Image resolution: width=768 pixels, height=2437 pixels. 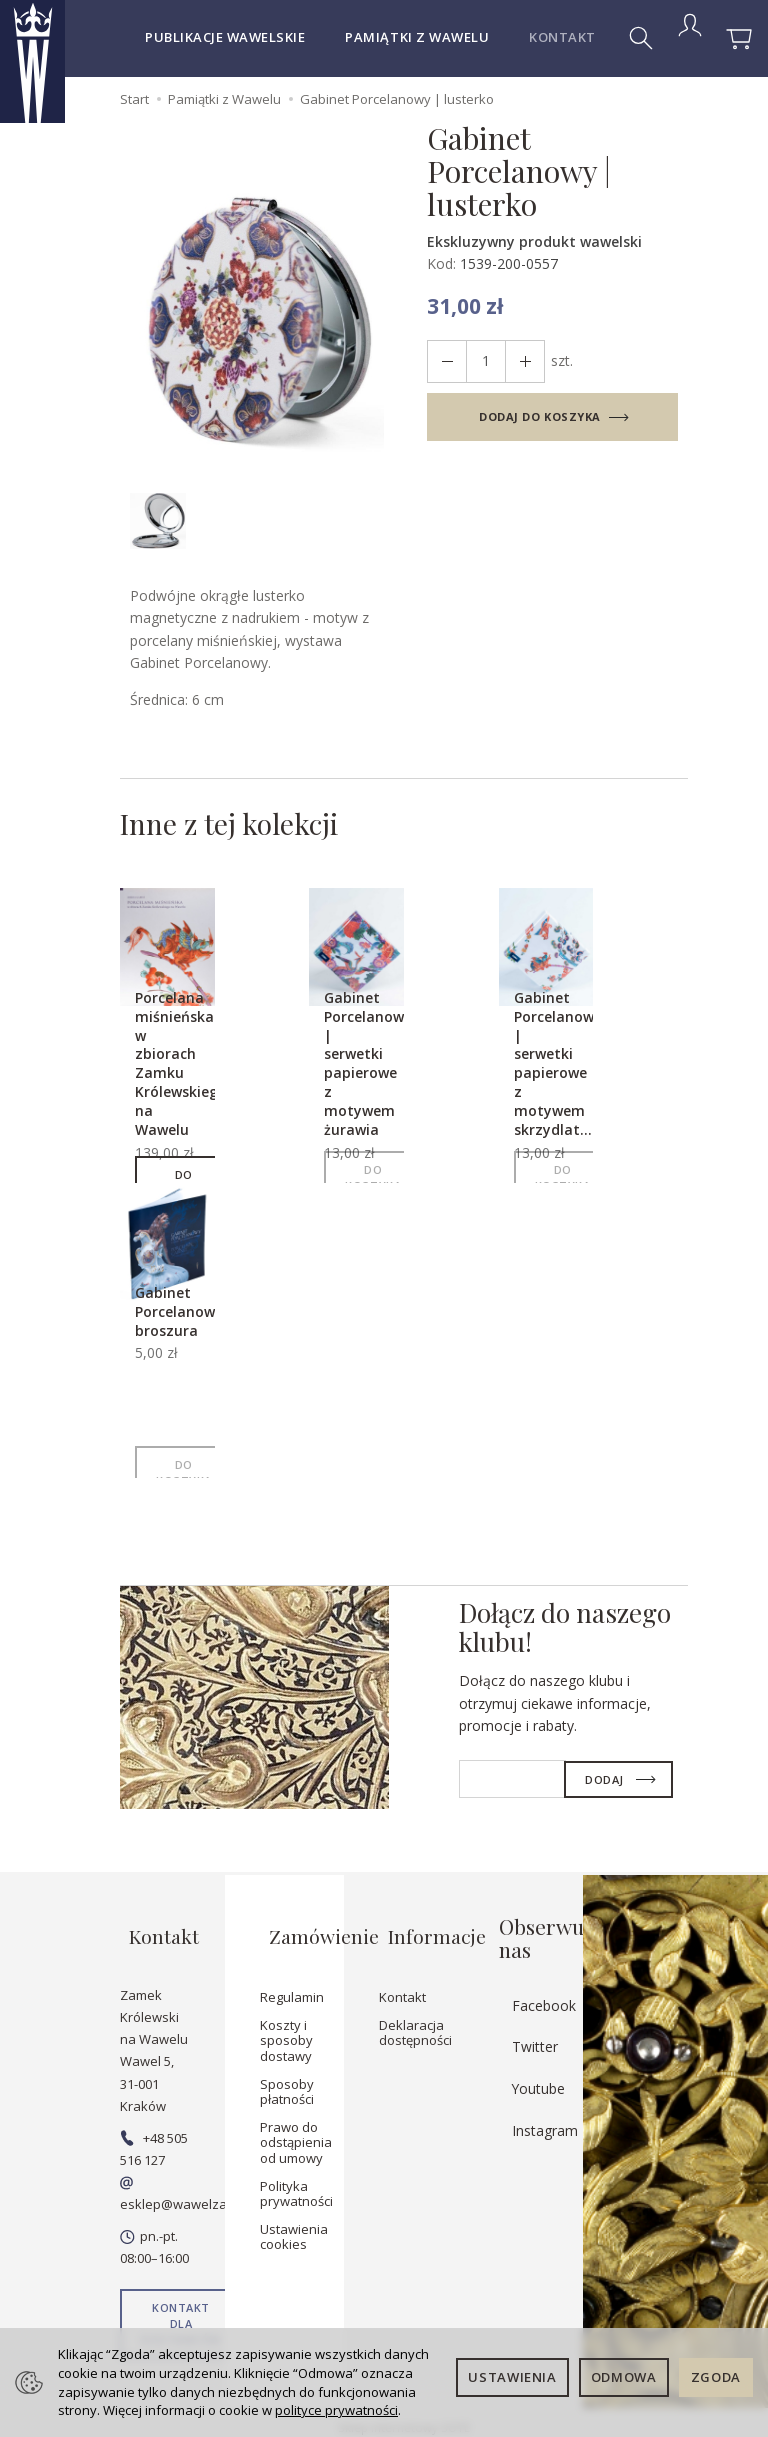 I want to click on Gabinet Porcelanowy | serwetki papierowe z motywem skrzydlat..., so click(x=570, y=1073).